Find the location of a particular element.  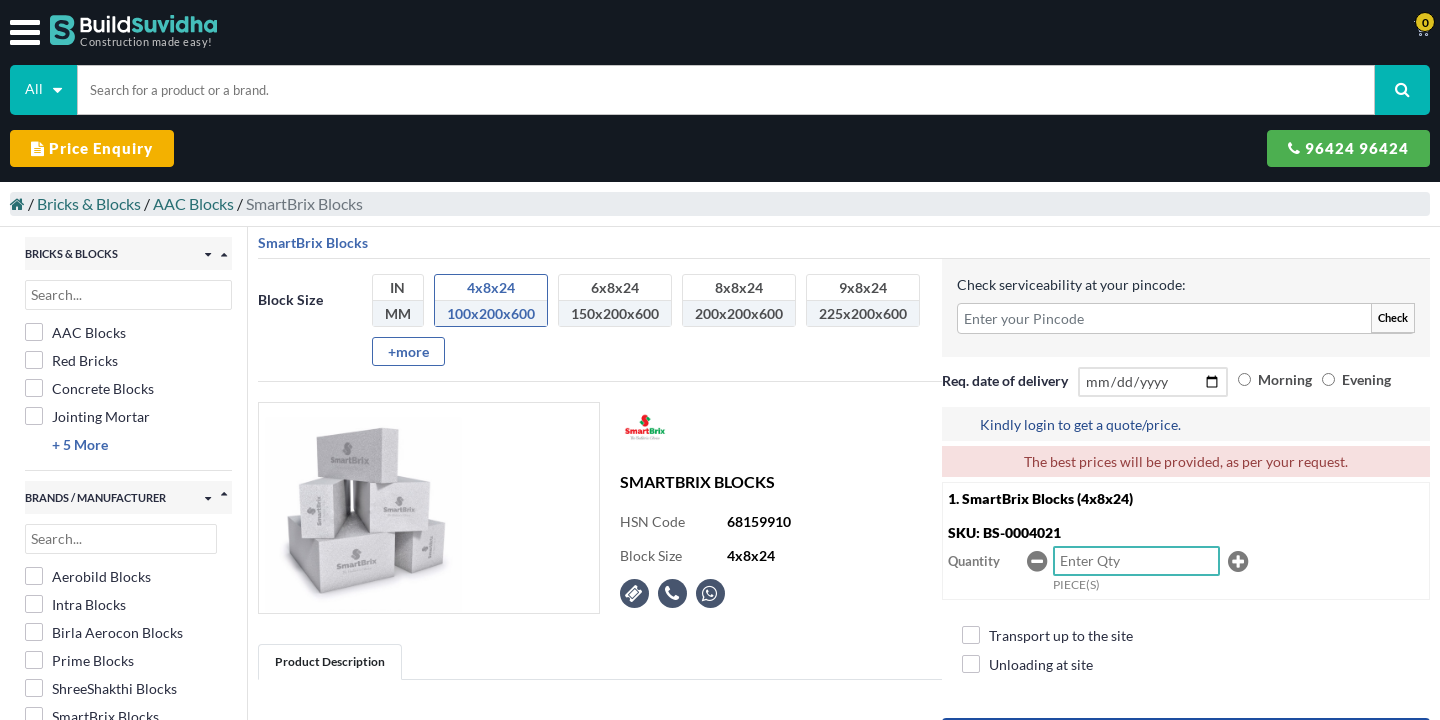

+ 5 More is located at coordinates (90, 362).